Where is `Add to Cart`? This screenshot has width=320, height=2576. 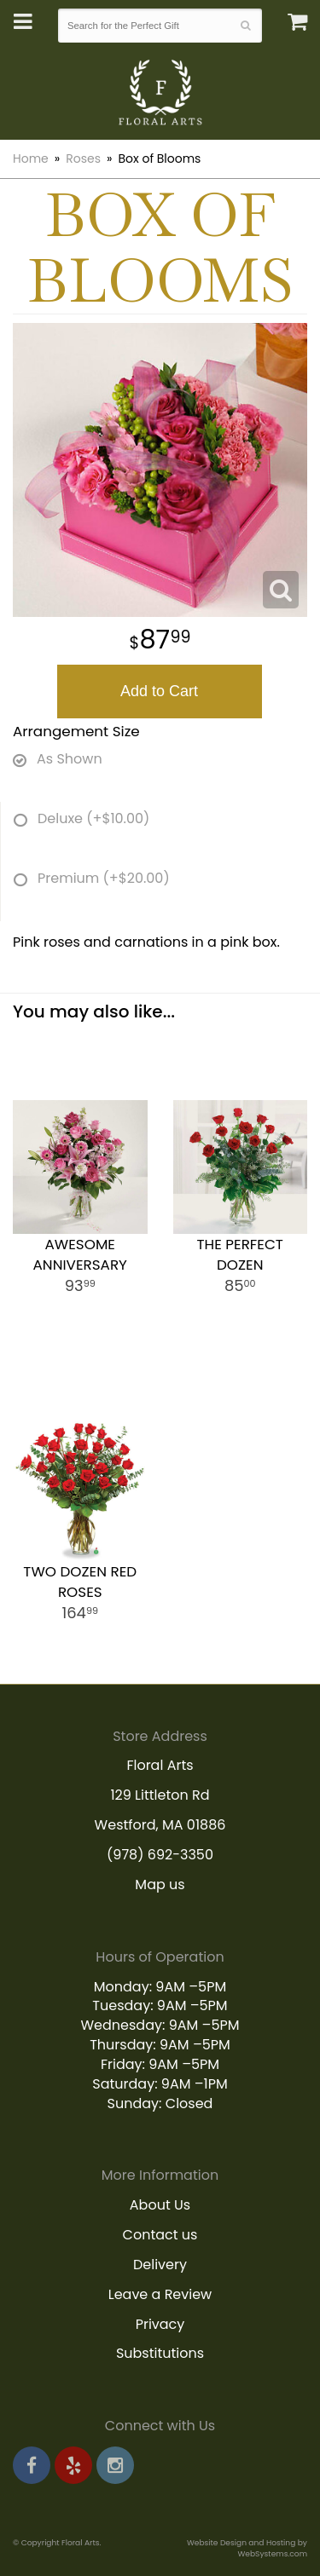
Add to Cart is located at coordinates (159, 691).